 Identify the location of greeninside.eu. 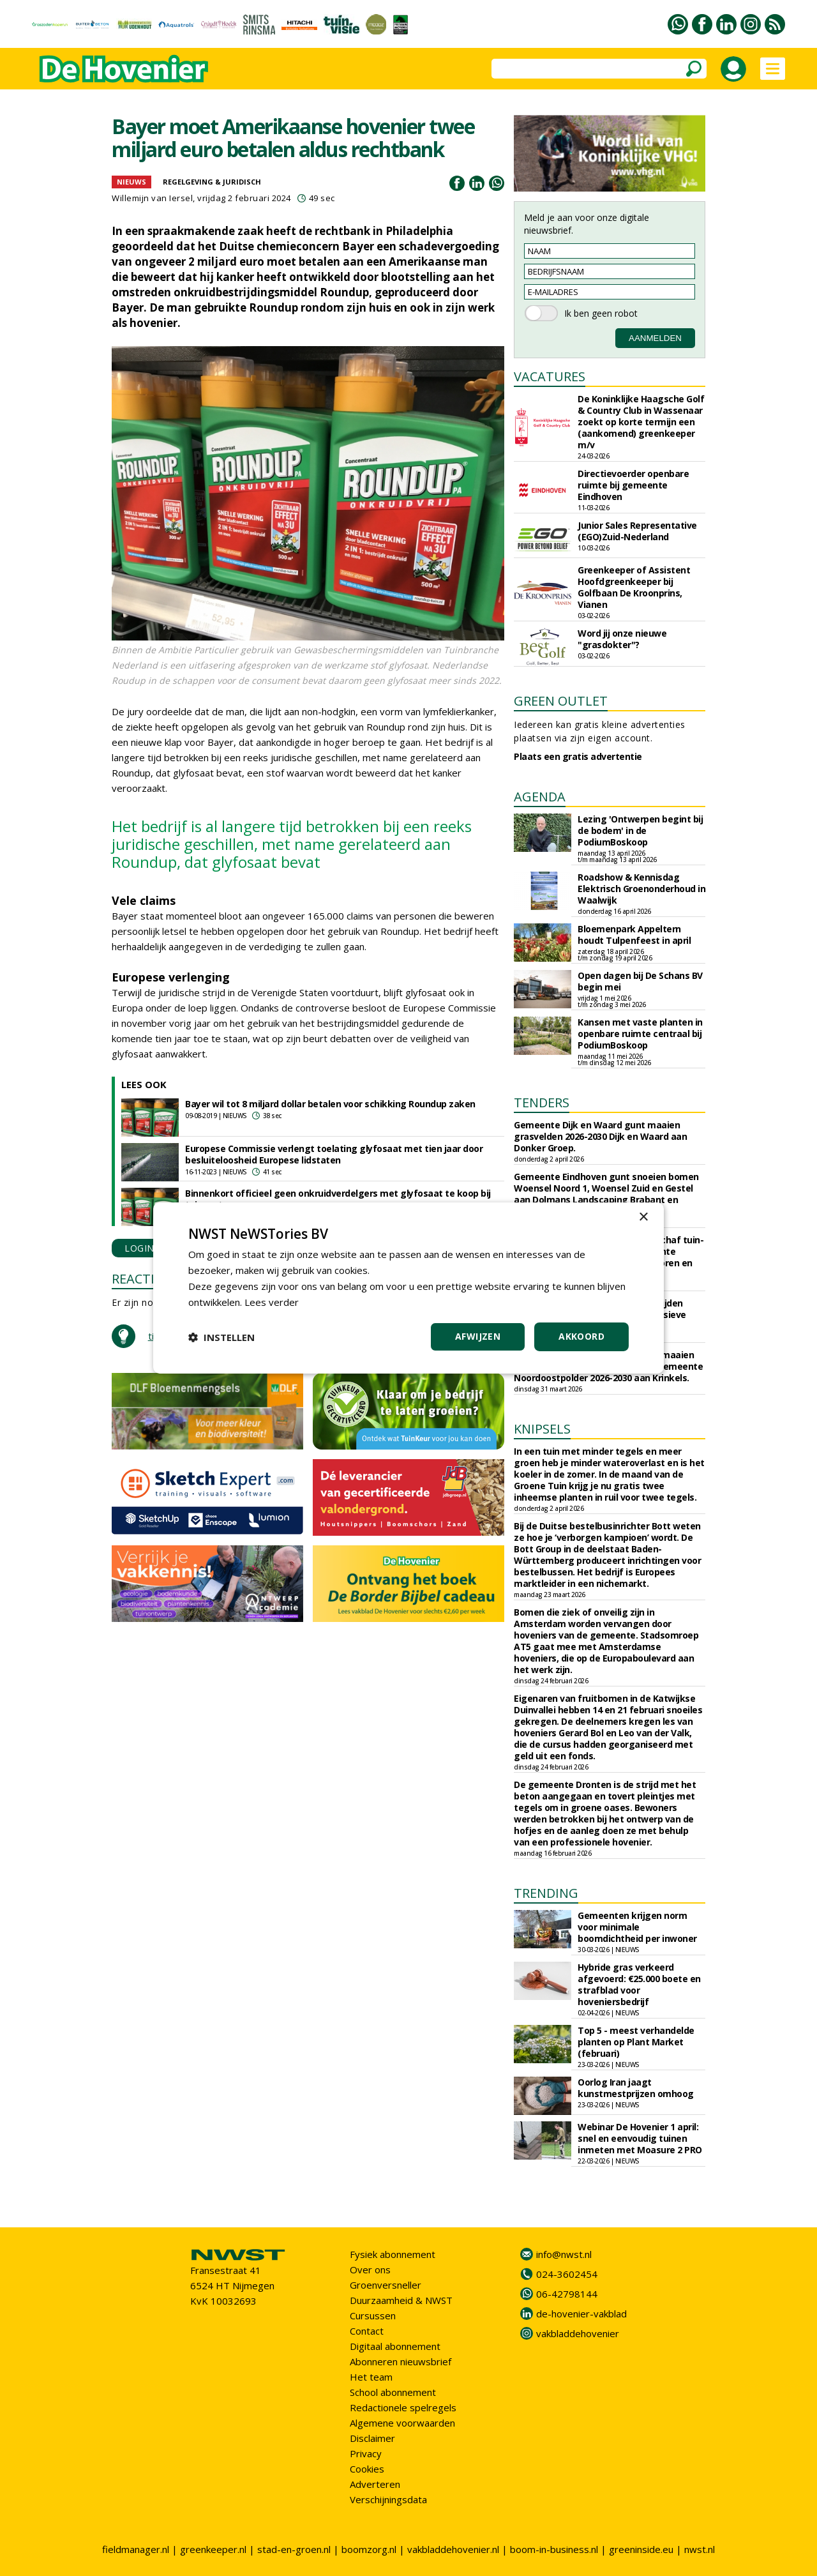
(641, 2549).